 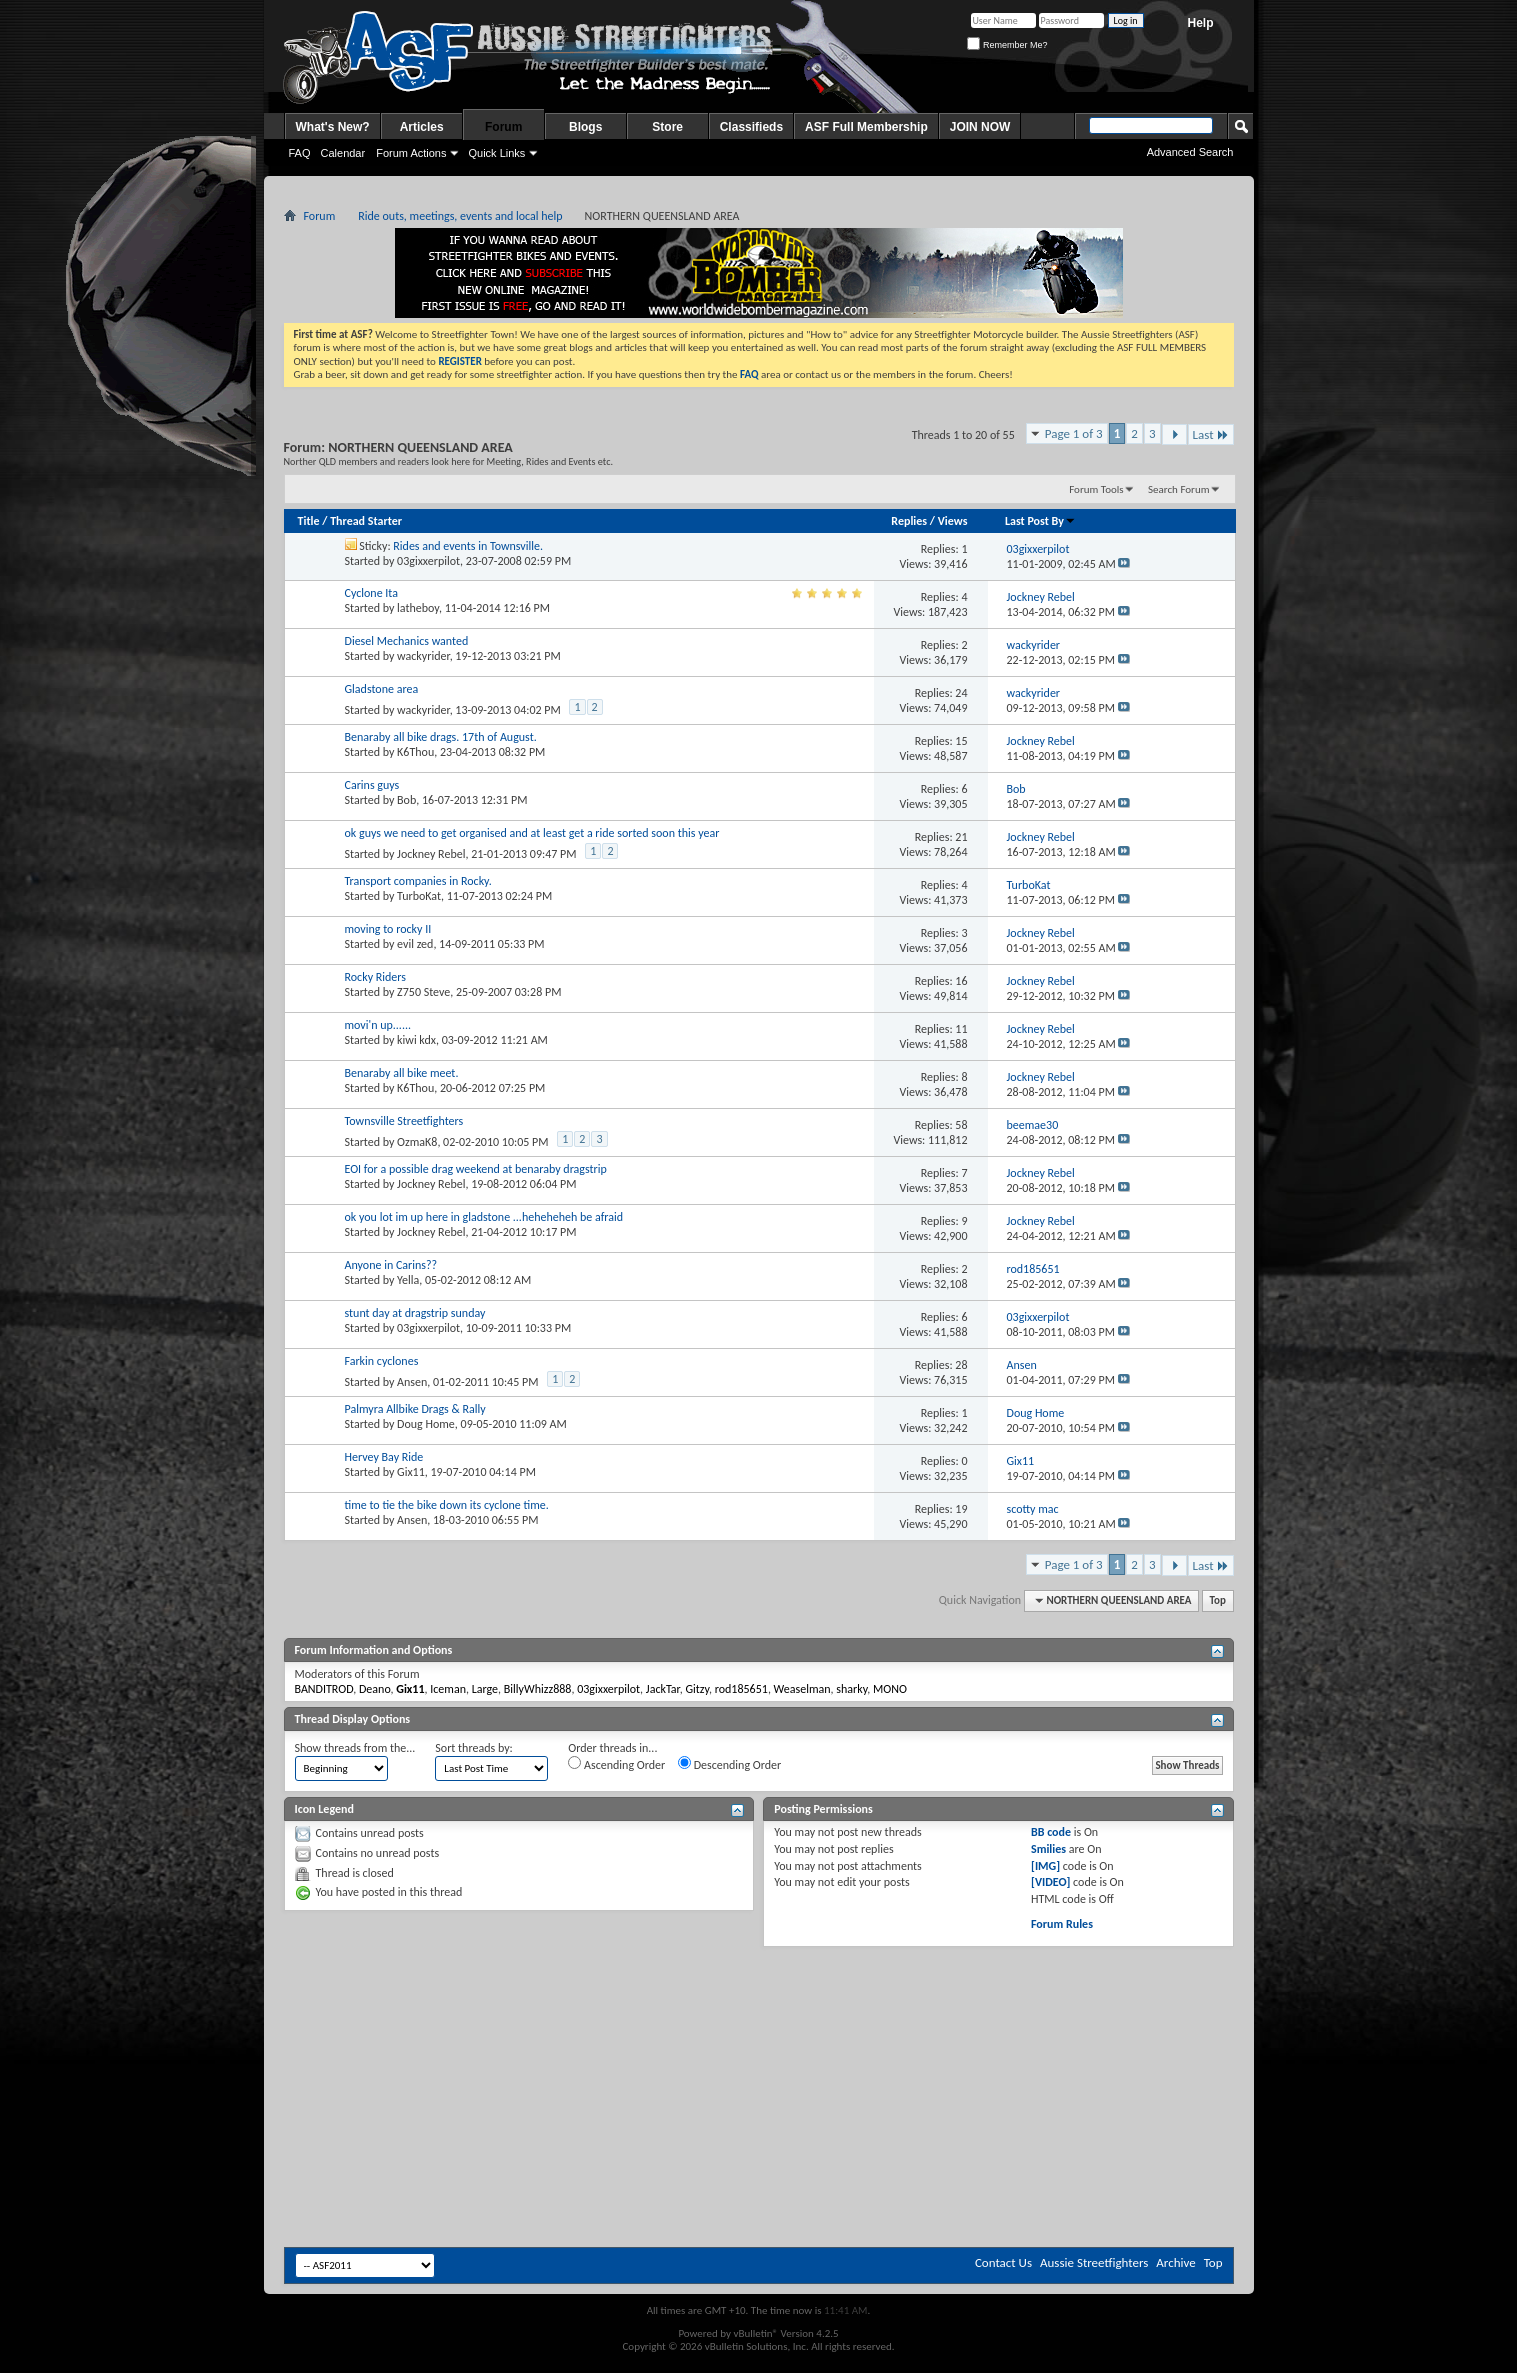 I want to click on Jockney Rebel, so click(x=431, y=854).